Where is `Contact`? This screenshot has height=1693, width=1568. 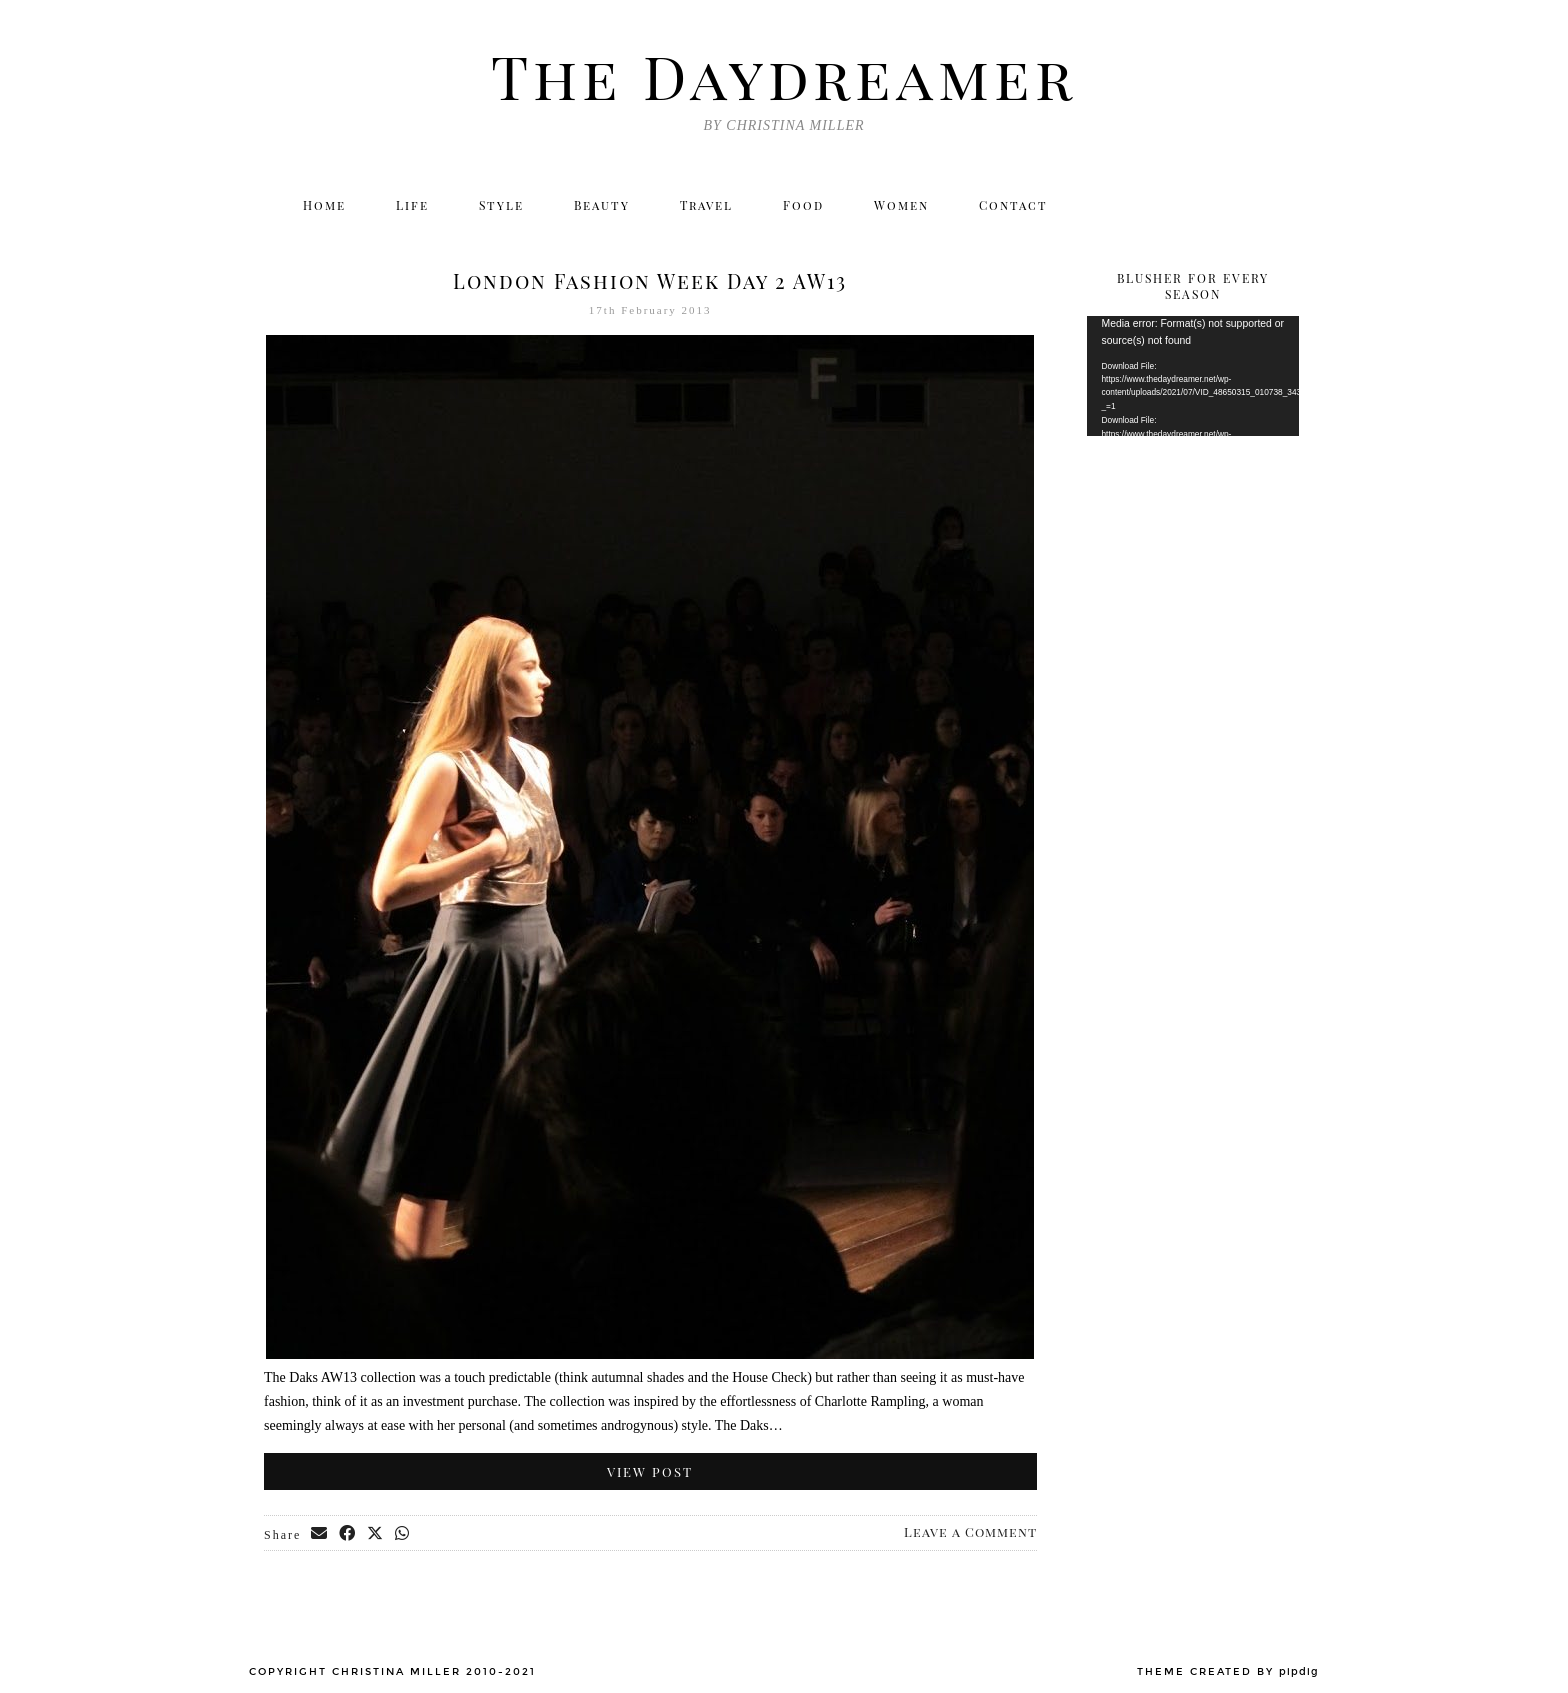 Contact is located at coordinates (1013, 205).